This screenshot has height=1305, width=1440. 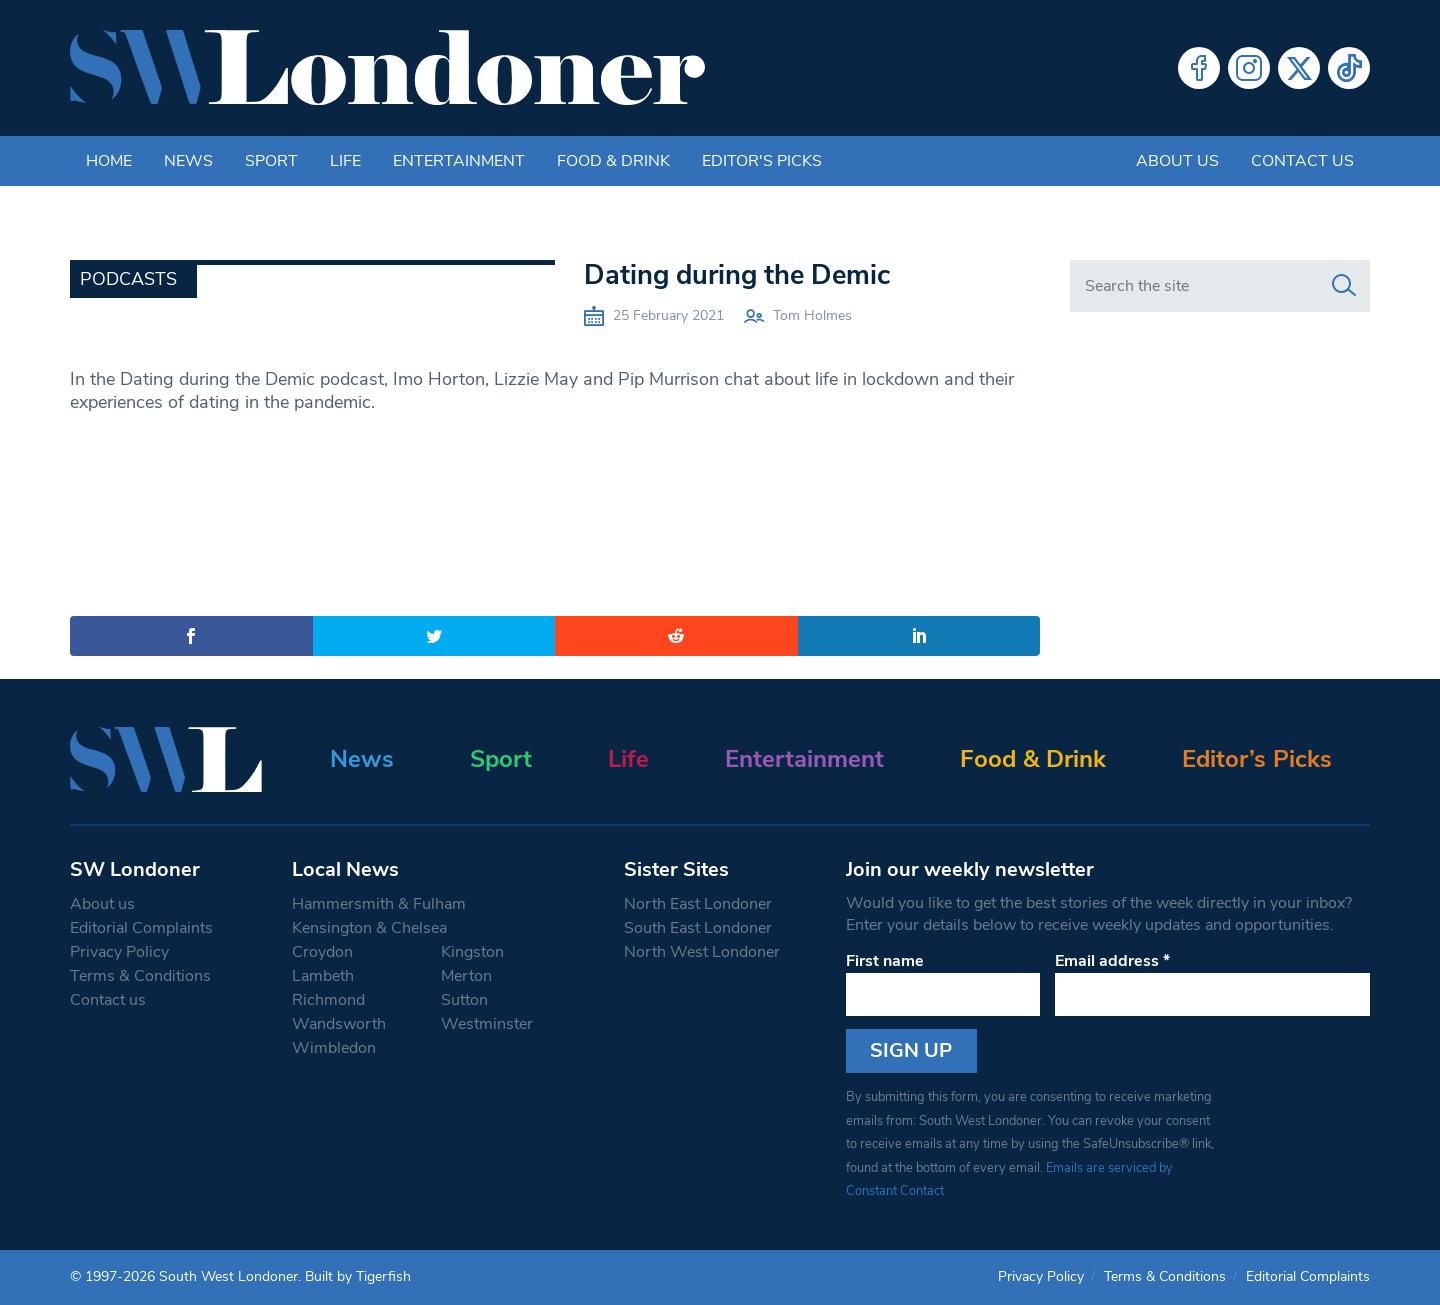 What do you see at coordinates (1249, 68) in the screenshot?
I see `Instagram` at bounding box center [1249, 68].